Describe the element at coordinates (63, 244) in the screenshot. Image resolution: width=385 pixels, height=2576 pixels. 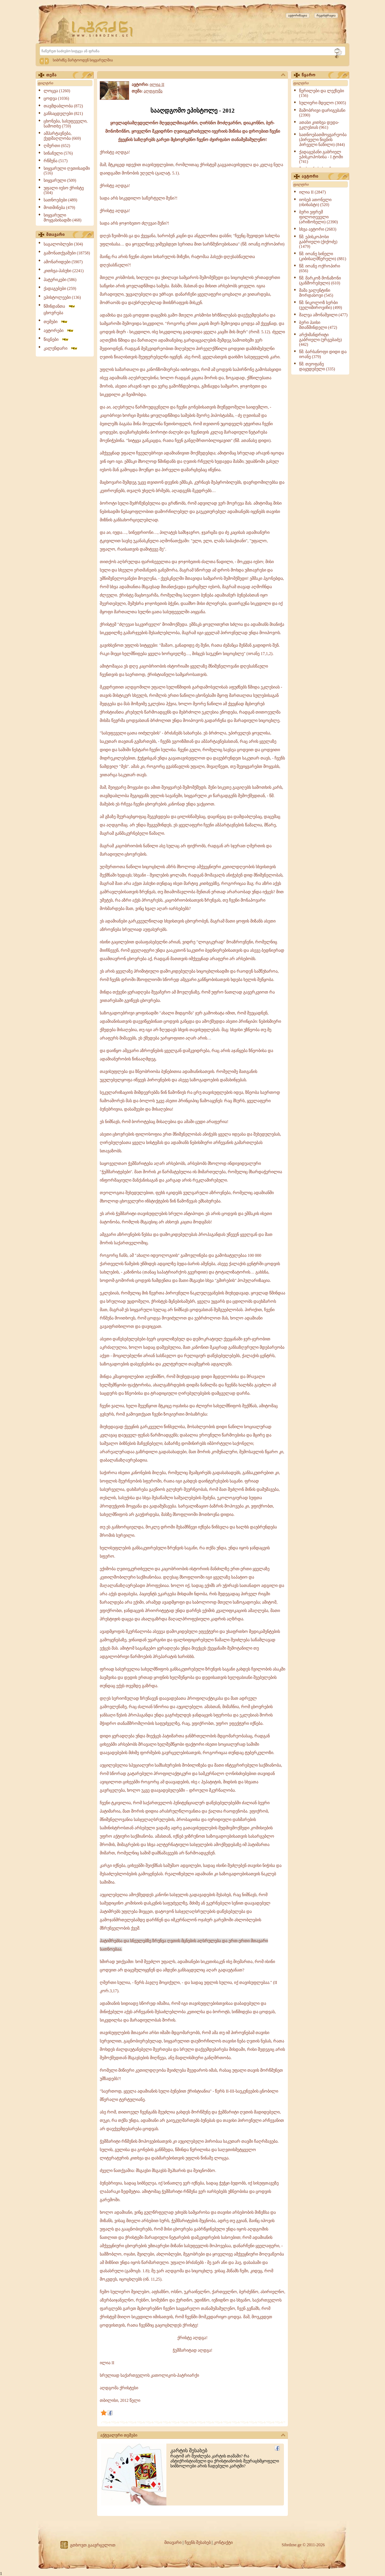
I see `საგალობლები (304)` at that location.